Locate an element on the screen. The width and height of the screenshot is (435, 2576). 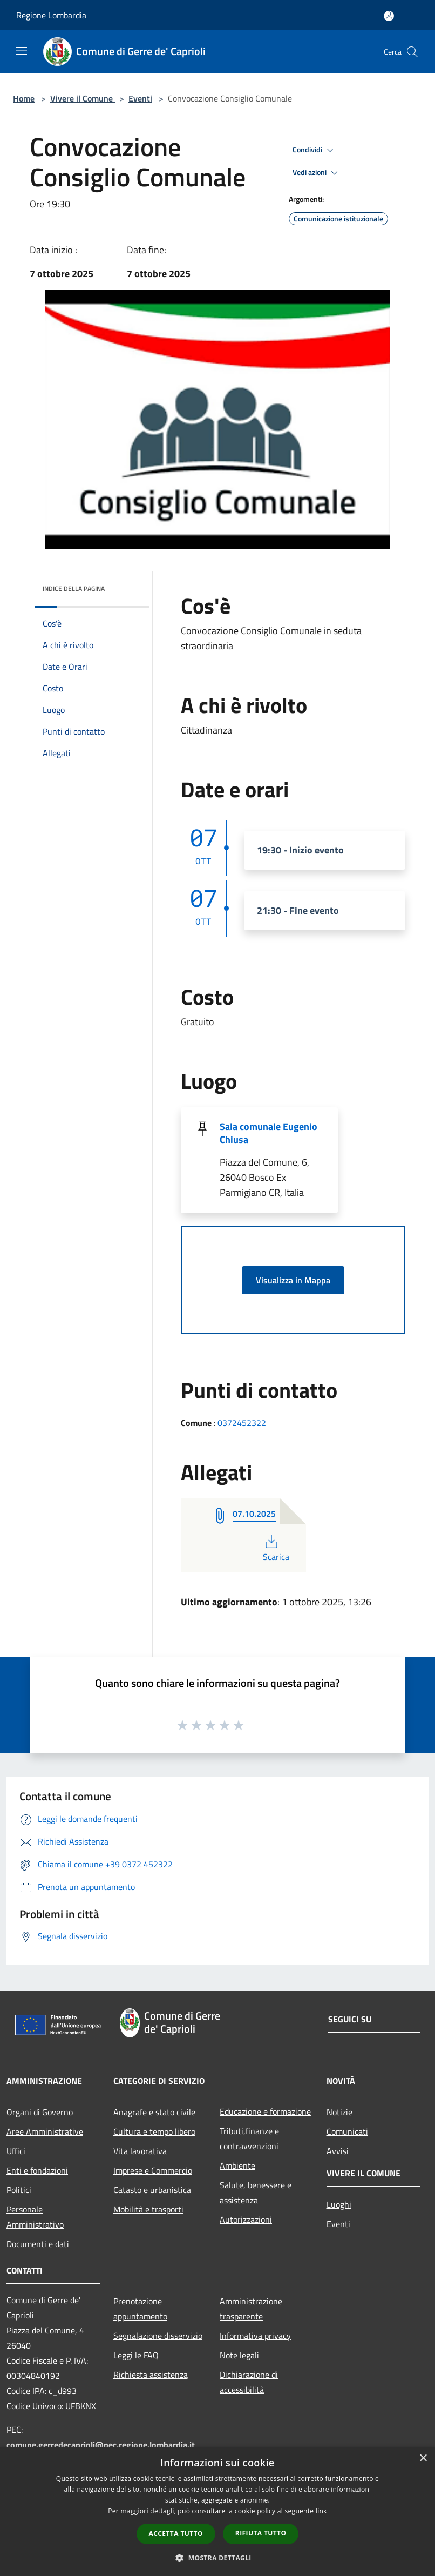
Rifiuta tutto [button] is located at coordinates (261, 2533).